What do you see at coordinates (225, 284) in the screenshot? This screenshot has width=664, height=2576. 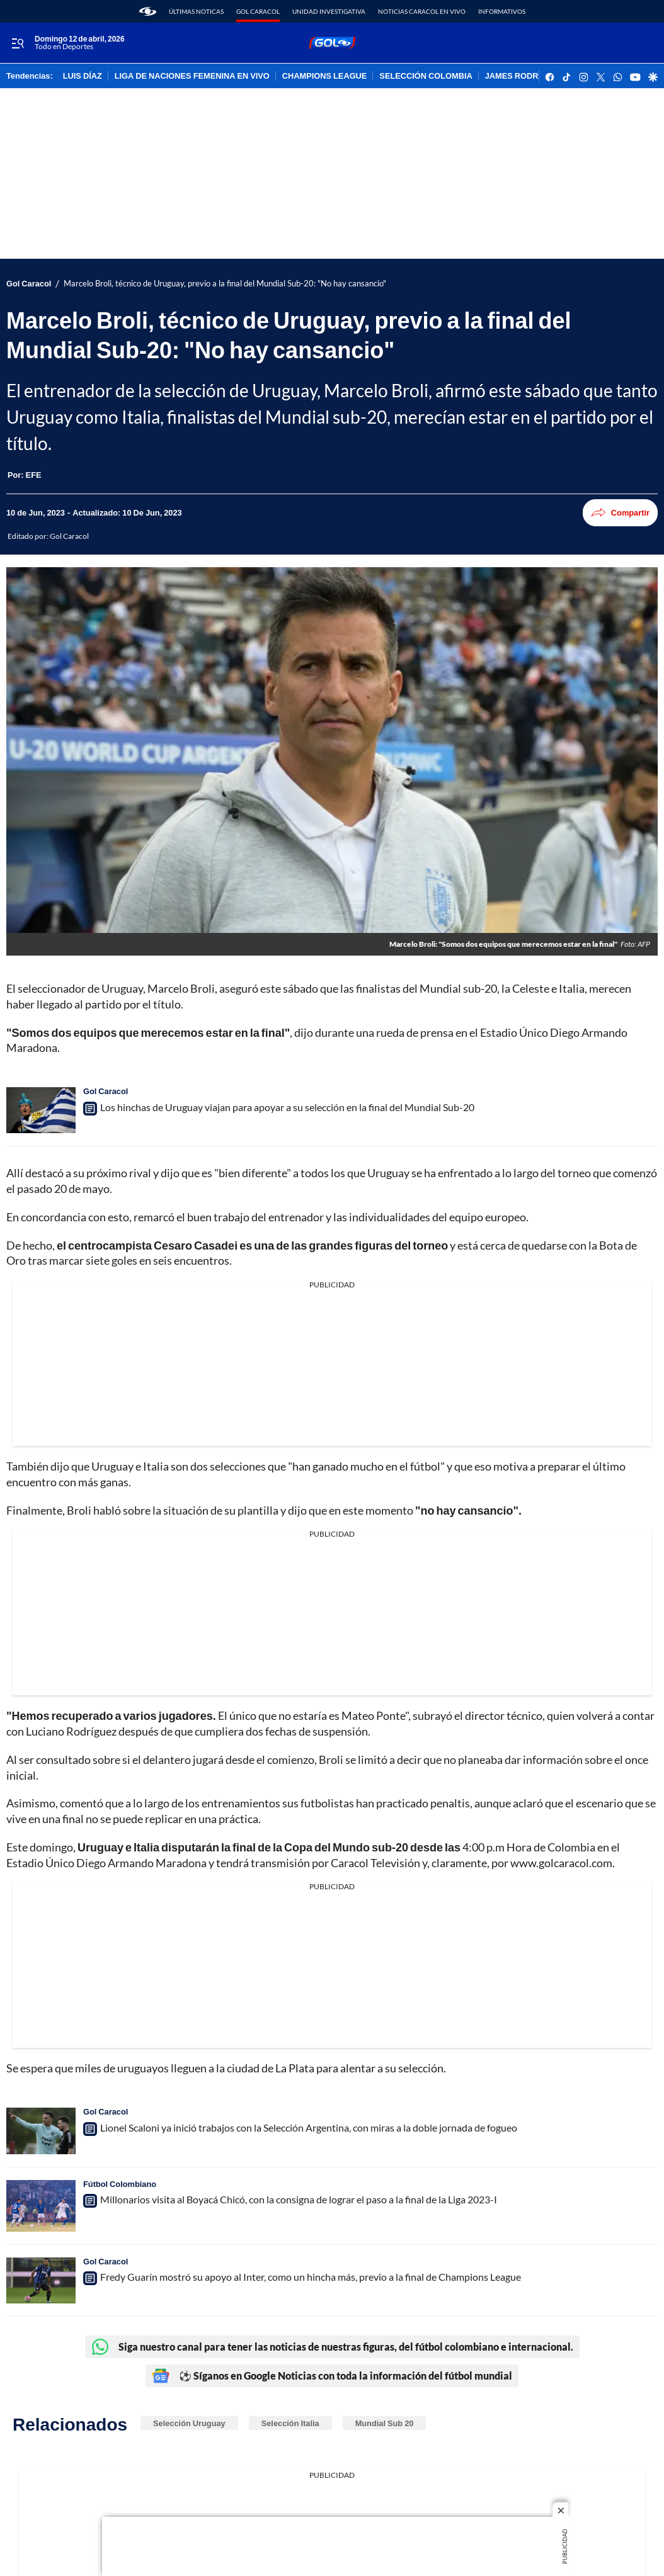 I see `Marcelo Broli, técnico de Uruguay, previo a la final del Mundial Sub-20: "No hay cansancio"` at bounding box center [225, 284].